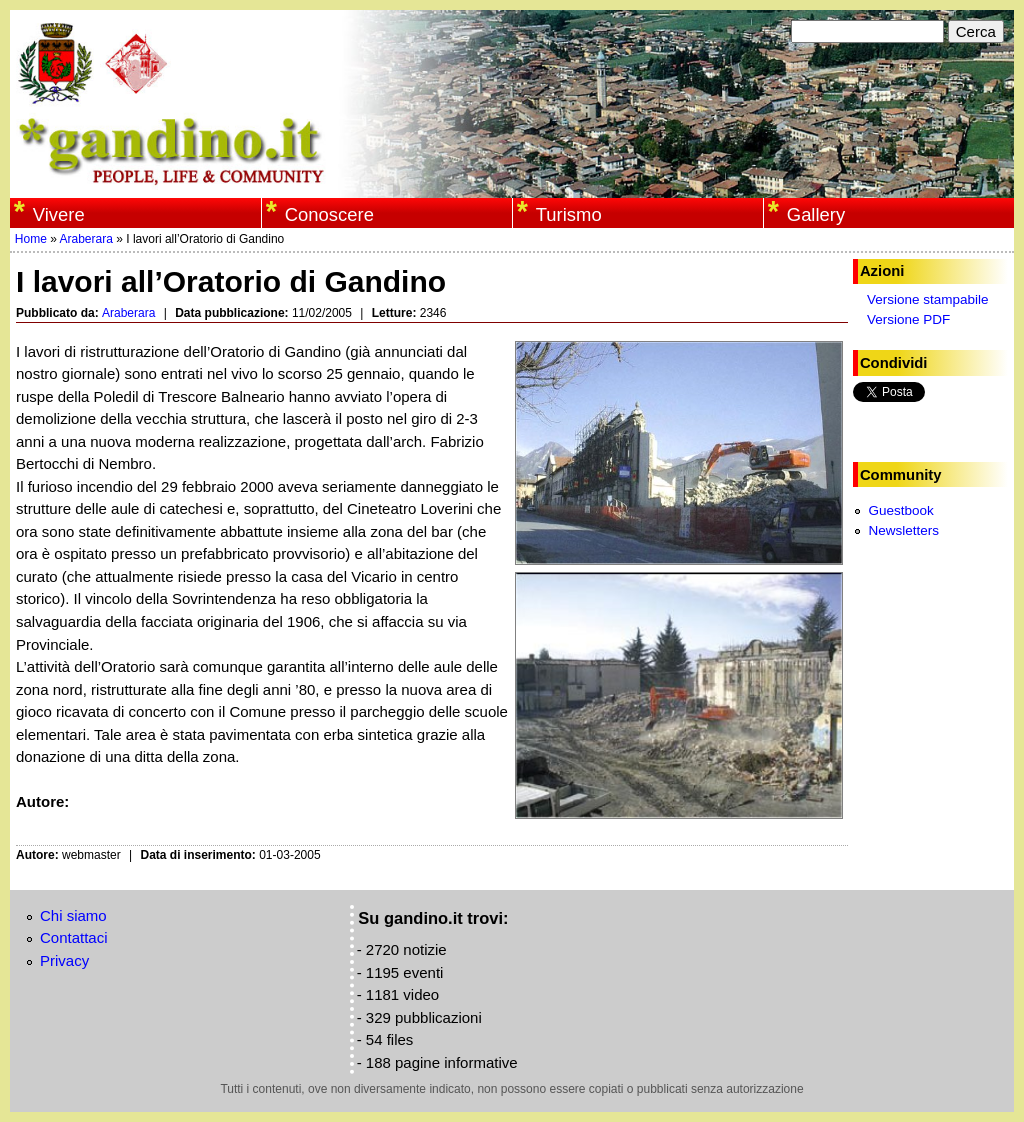  Describe the element at coordinates (928, 299) in the screenshot. I see `Versione stampabile` at that location.